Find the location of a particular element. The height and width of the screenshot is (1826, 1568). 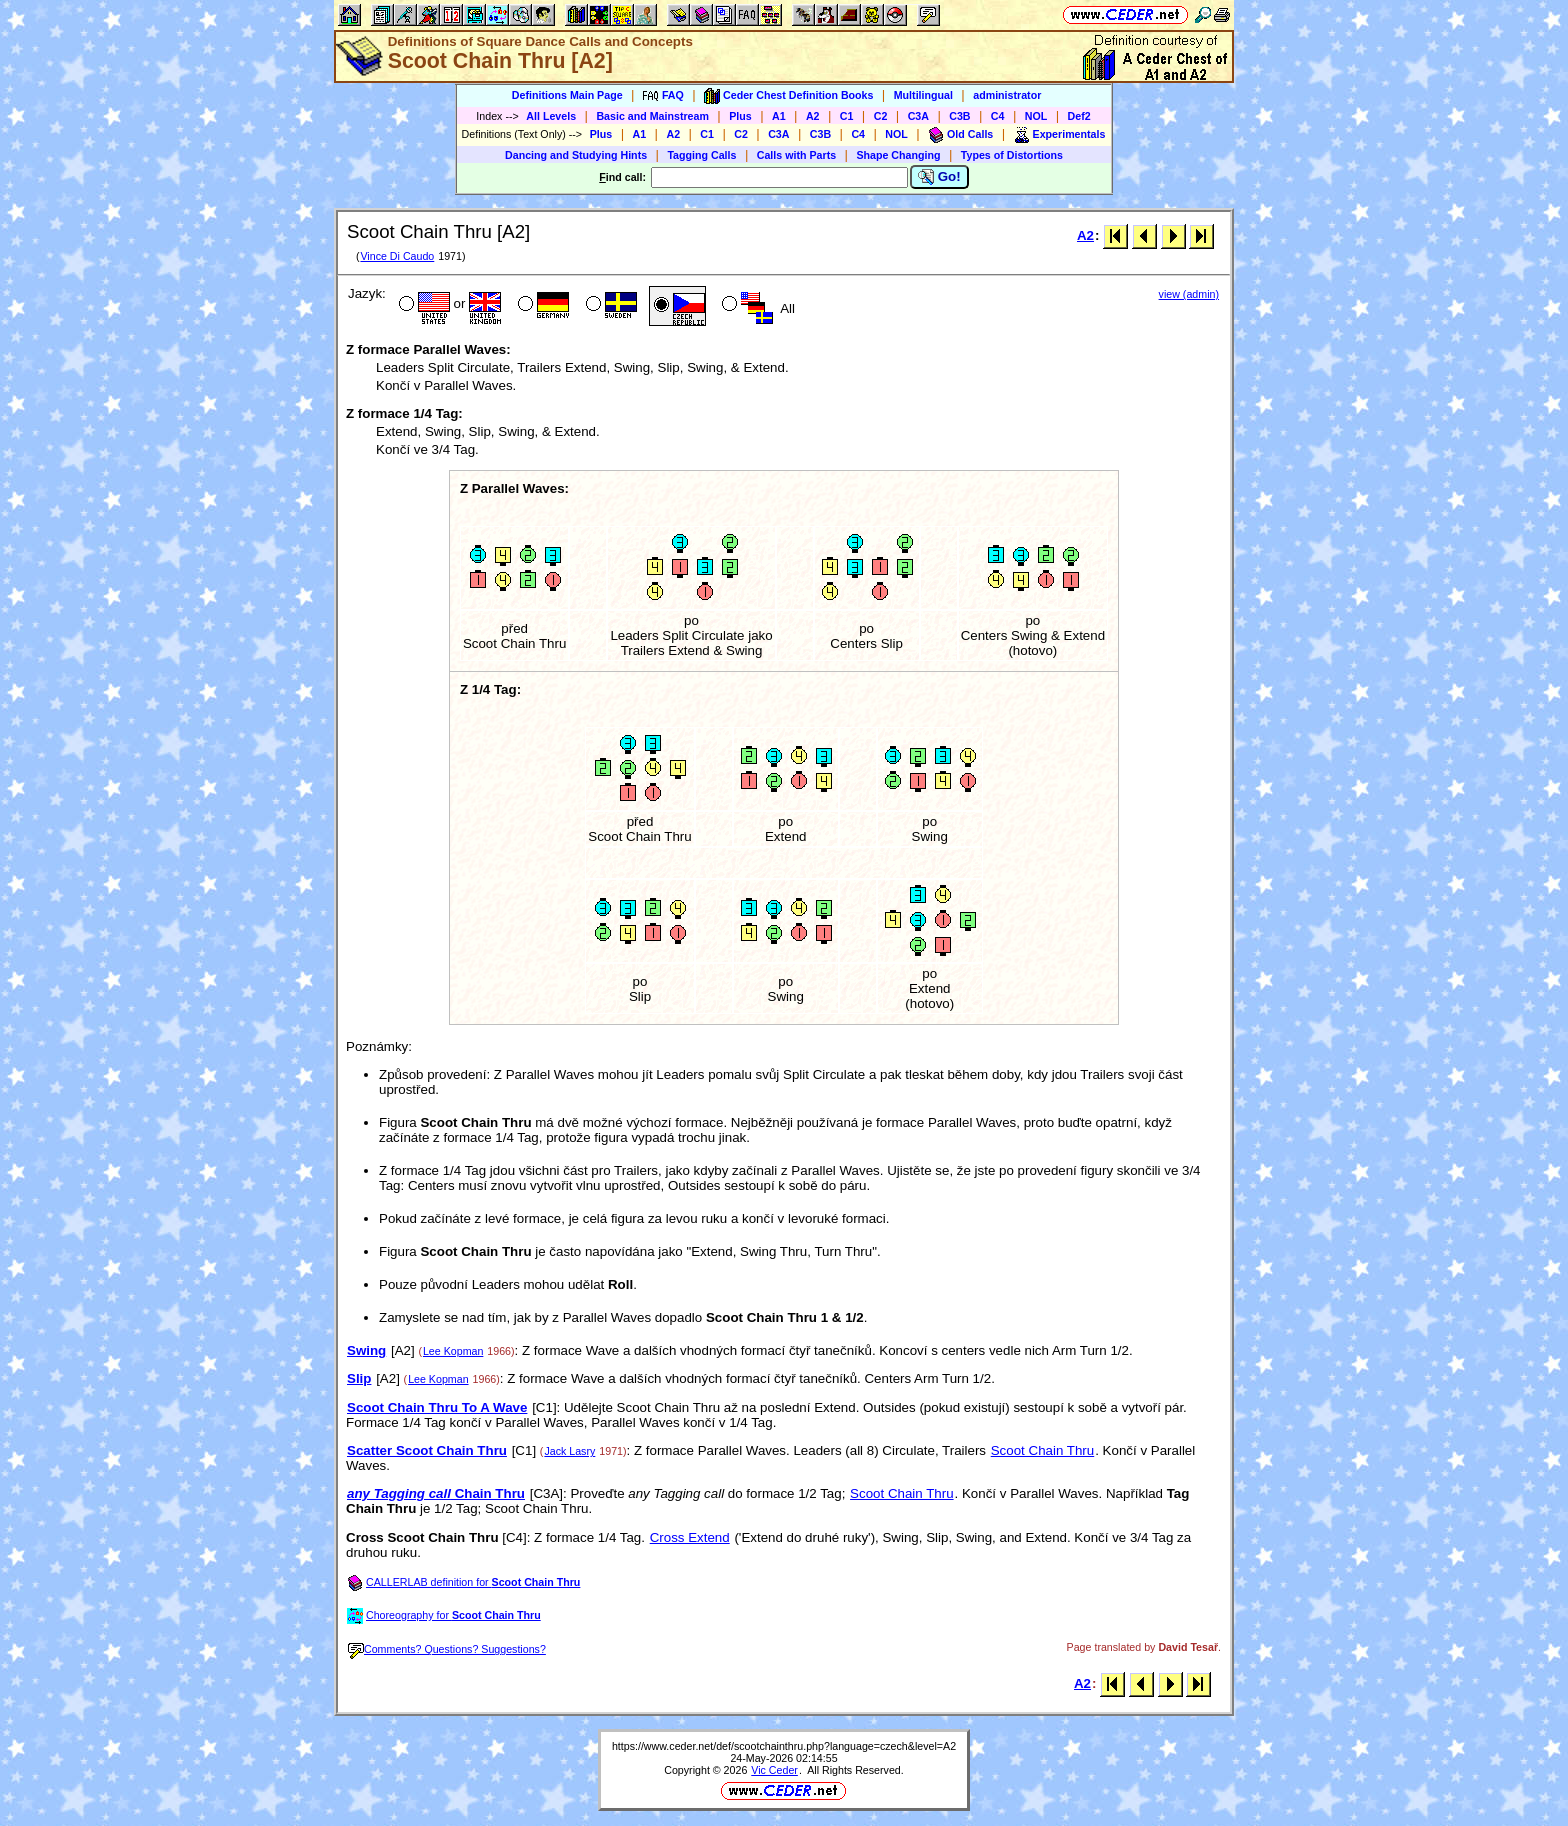

Basic and Mainstream is located at coordinates (652, 116).